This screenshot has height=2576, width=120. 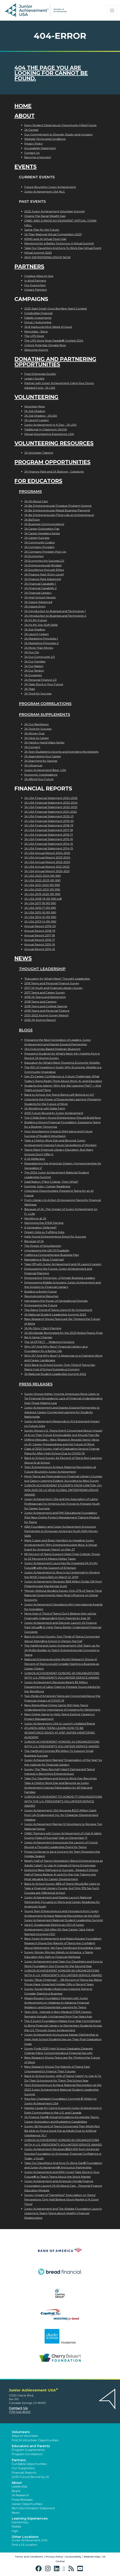 What do you see at coordinates (61, 2199) in the screenshot?
I see `Survey: Impact of "GameStop" Speculation on Teens' Perceptions; Only Half Believe Stock Market is "A Good Thing"` at bounding box center [61, 2199].